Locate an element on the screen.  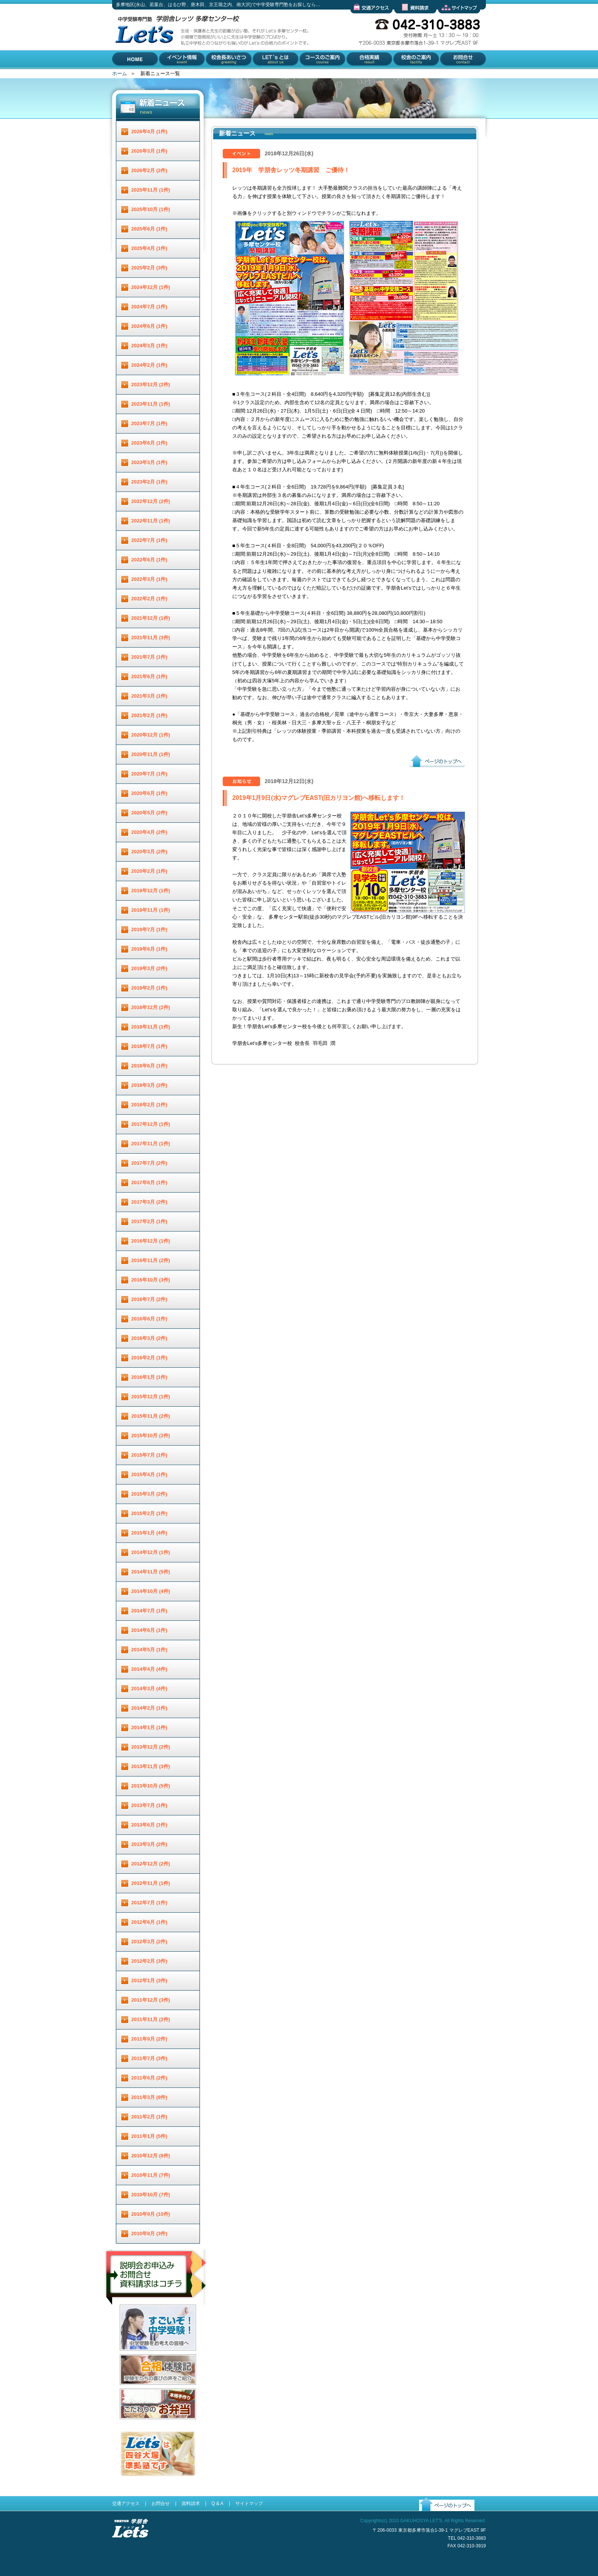
2018年7月 (1件) is located at coordinates (149, 1046).